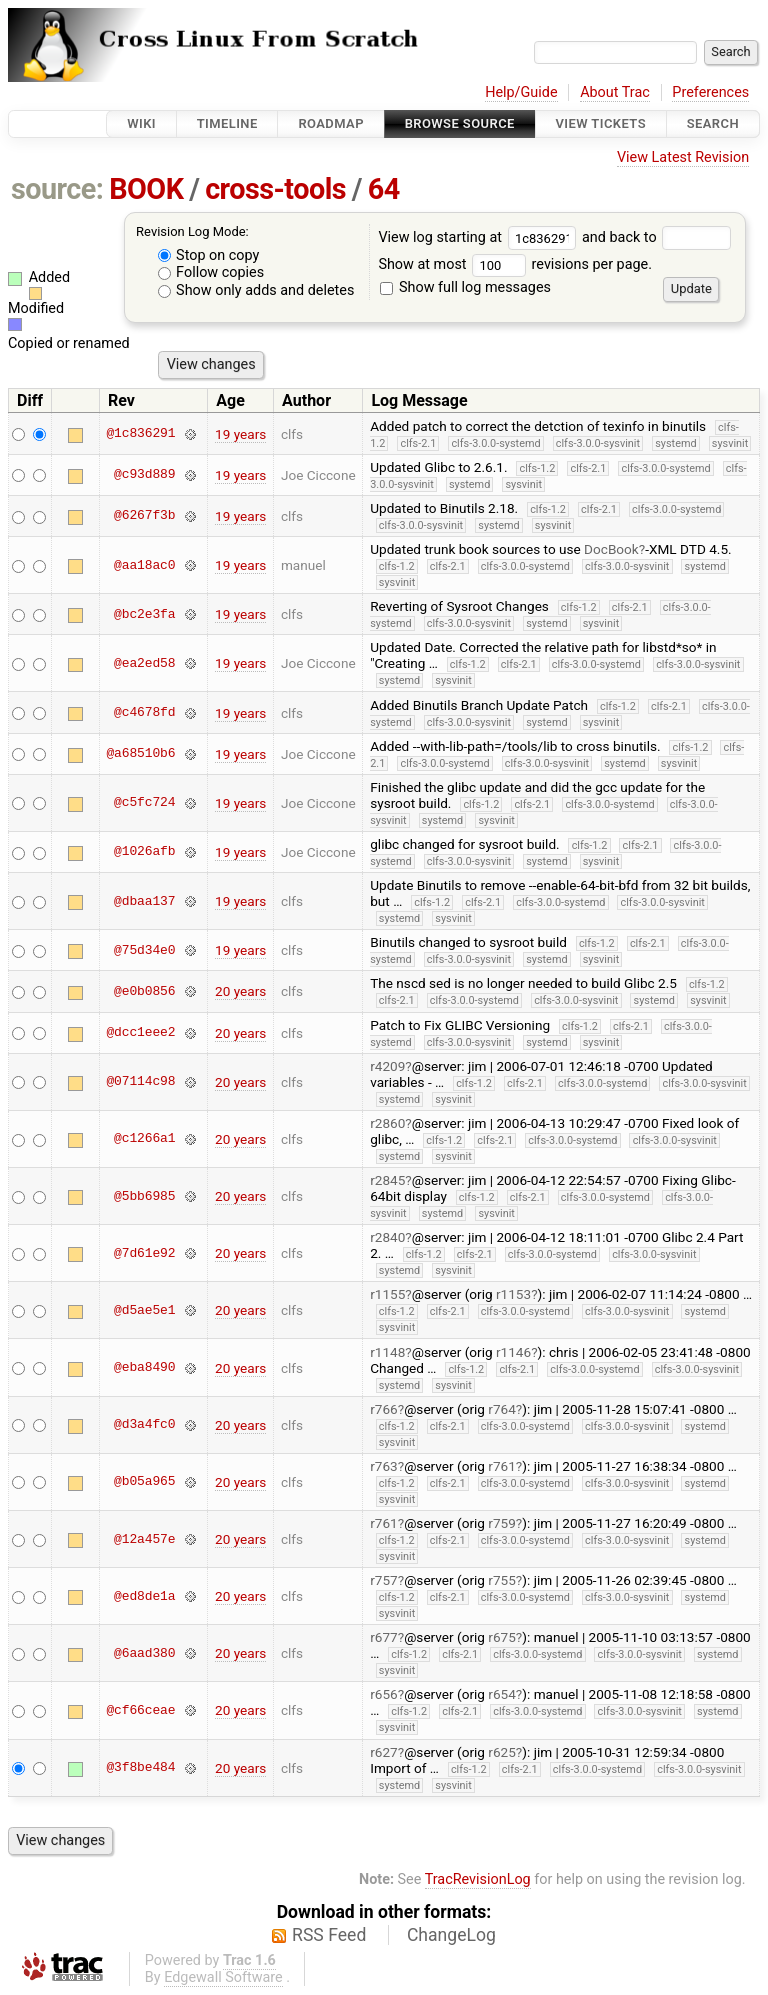 Image resolution: width=768 pixels, height=1995 pixels. What do you see at coordinates (713, 123) in the screenshot?
I see `Search` at bounding box center [713, 123].